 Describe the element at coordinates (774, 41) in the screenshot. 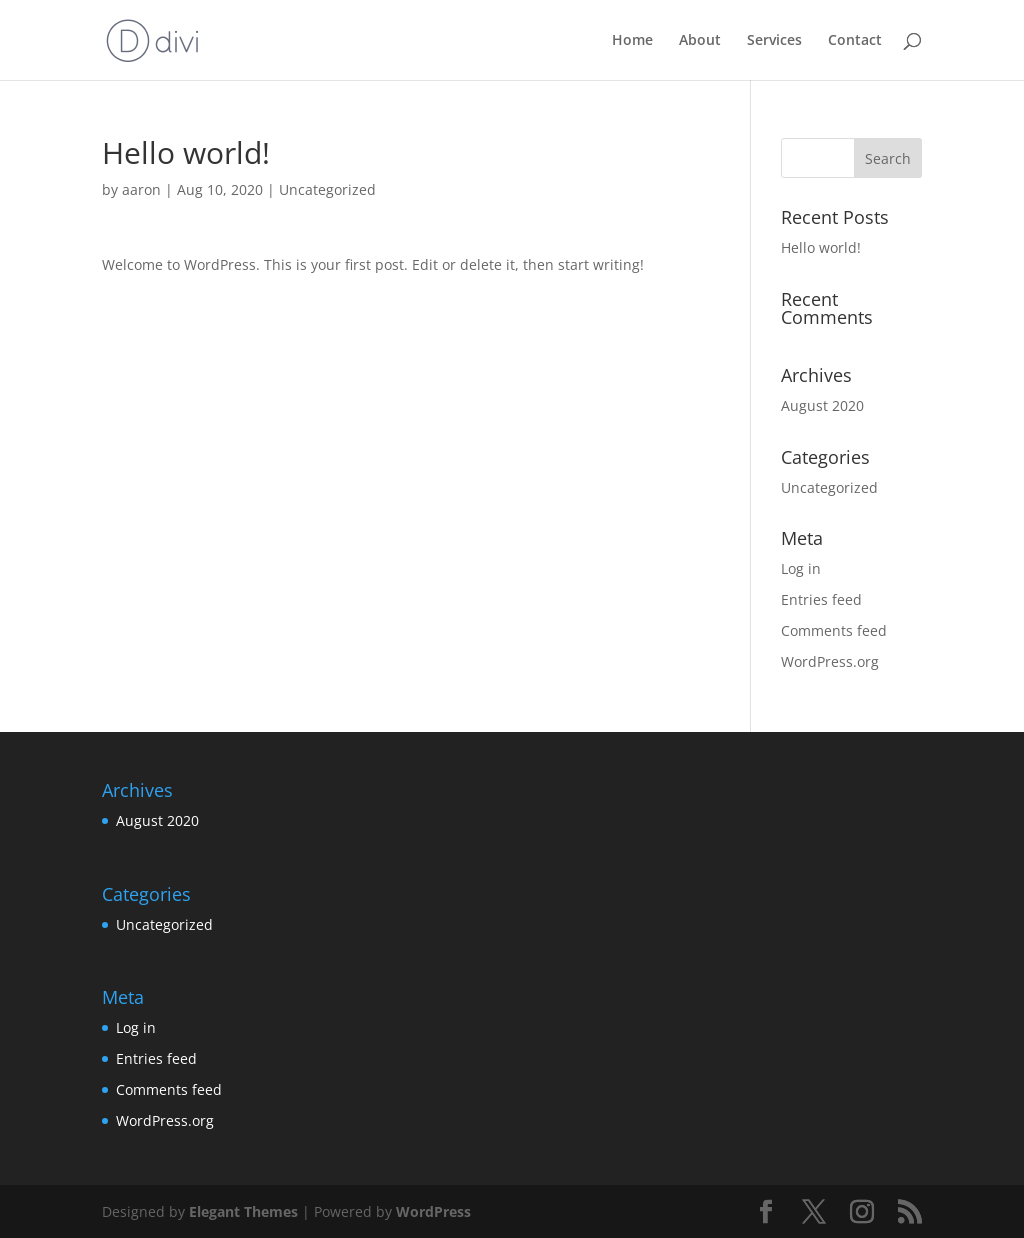

I see `Services` at that location.